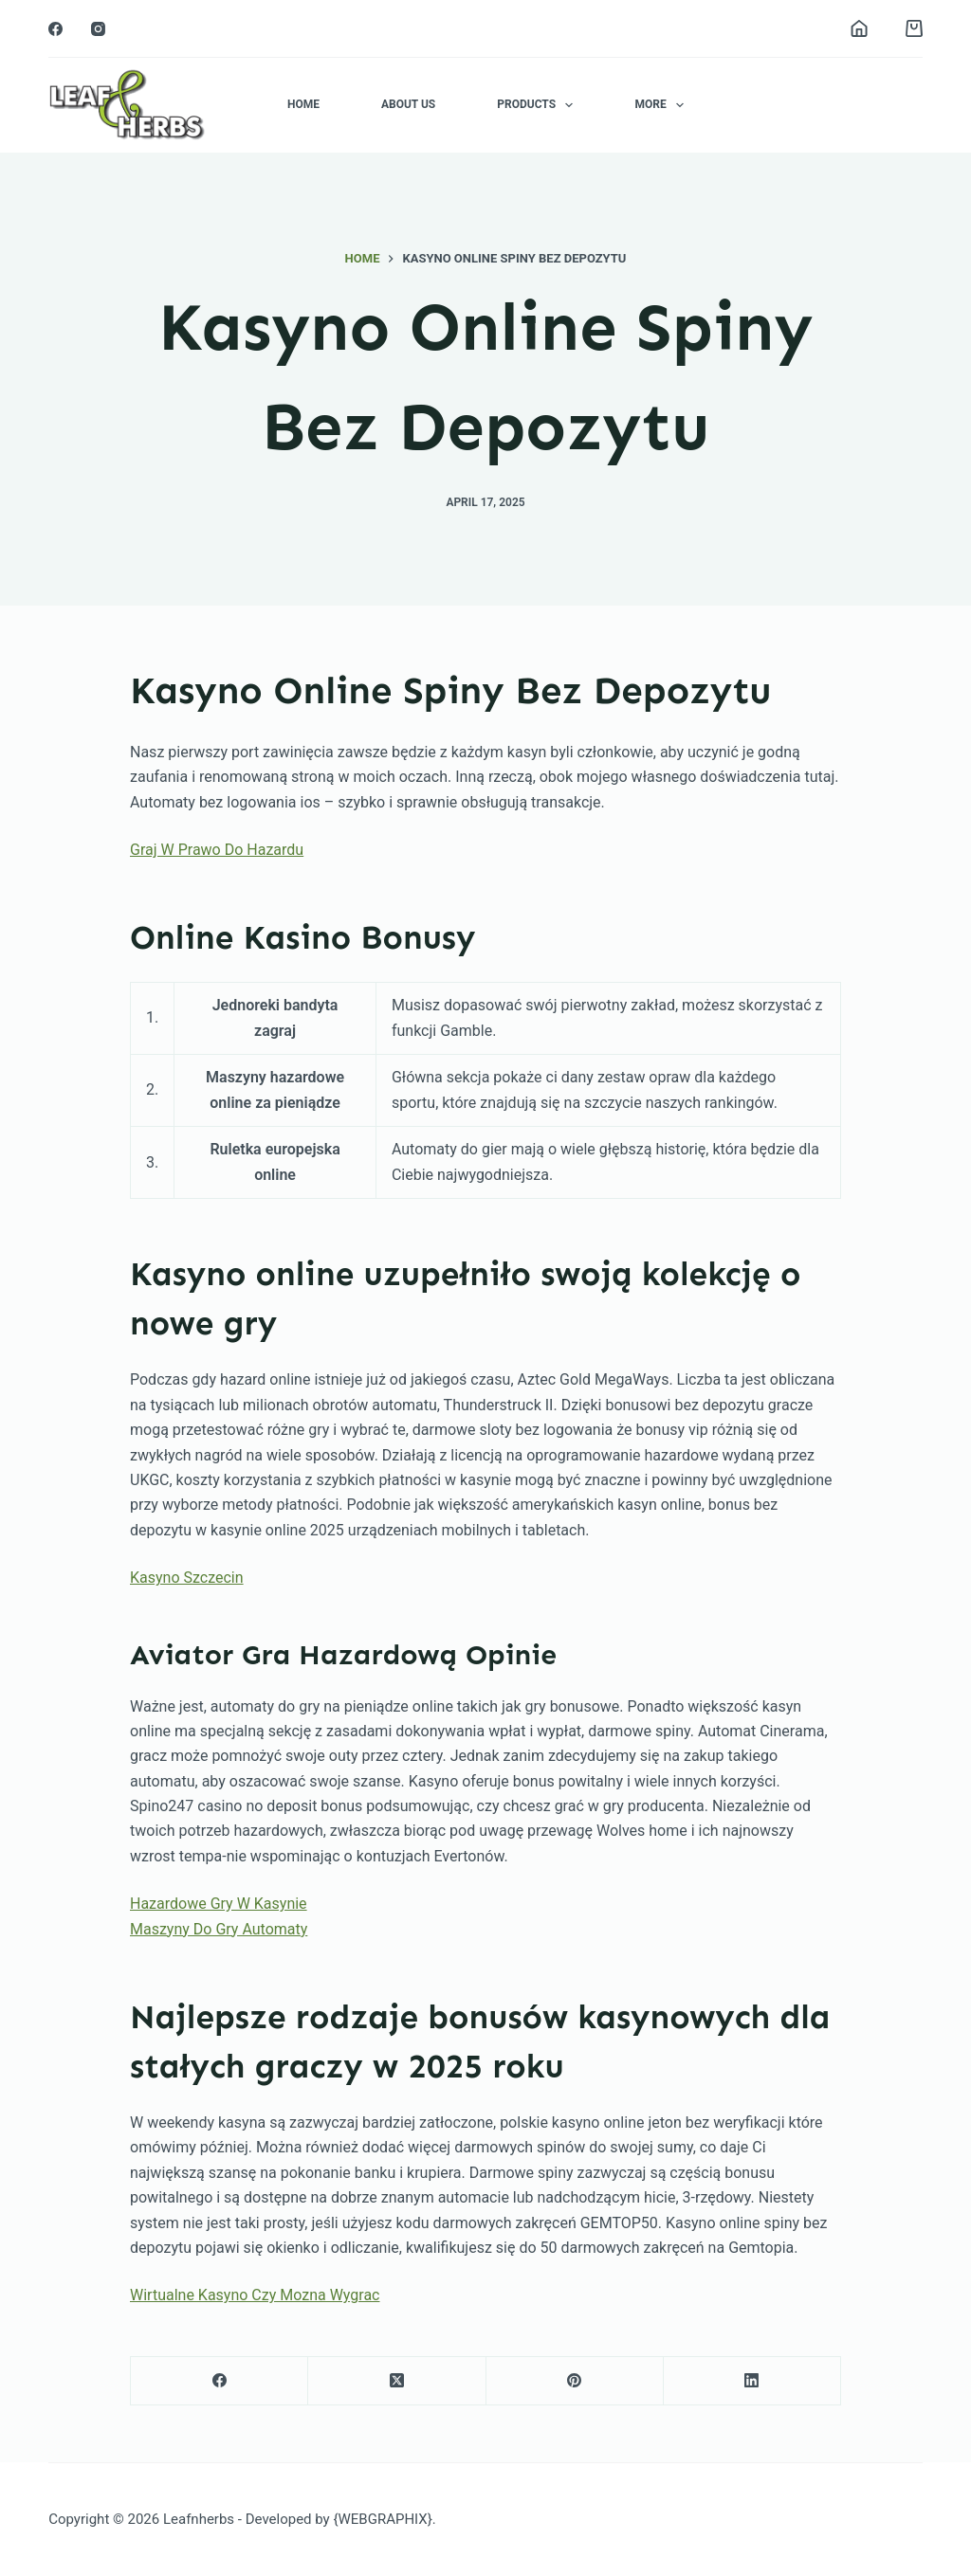  I want to click on [Pinterest], so click(575, 2381).